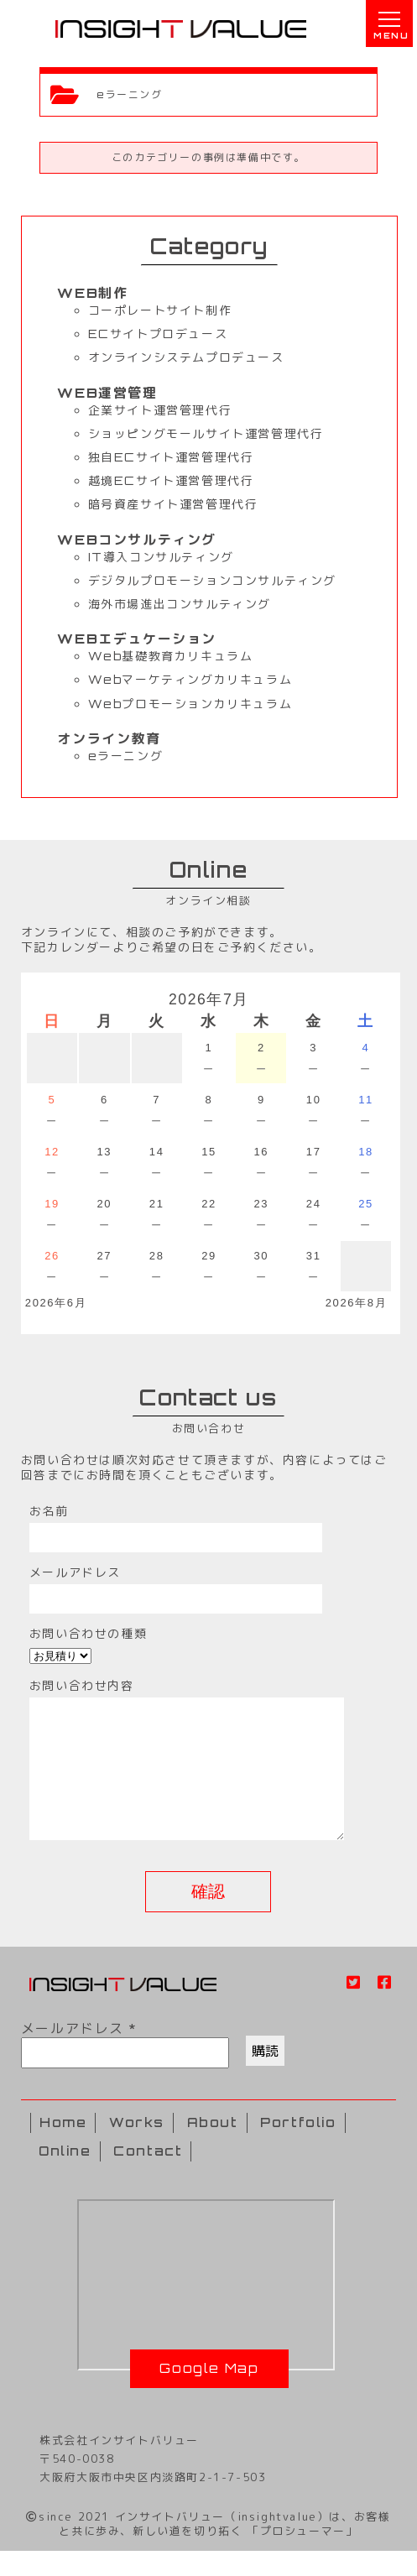 This screenshot has height=2576, width=417. Describe the element at coordinates (160, 410) in the screenshot. I see `企業サイト運営管理代行` at that location.